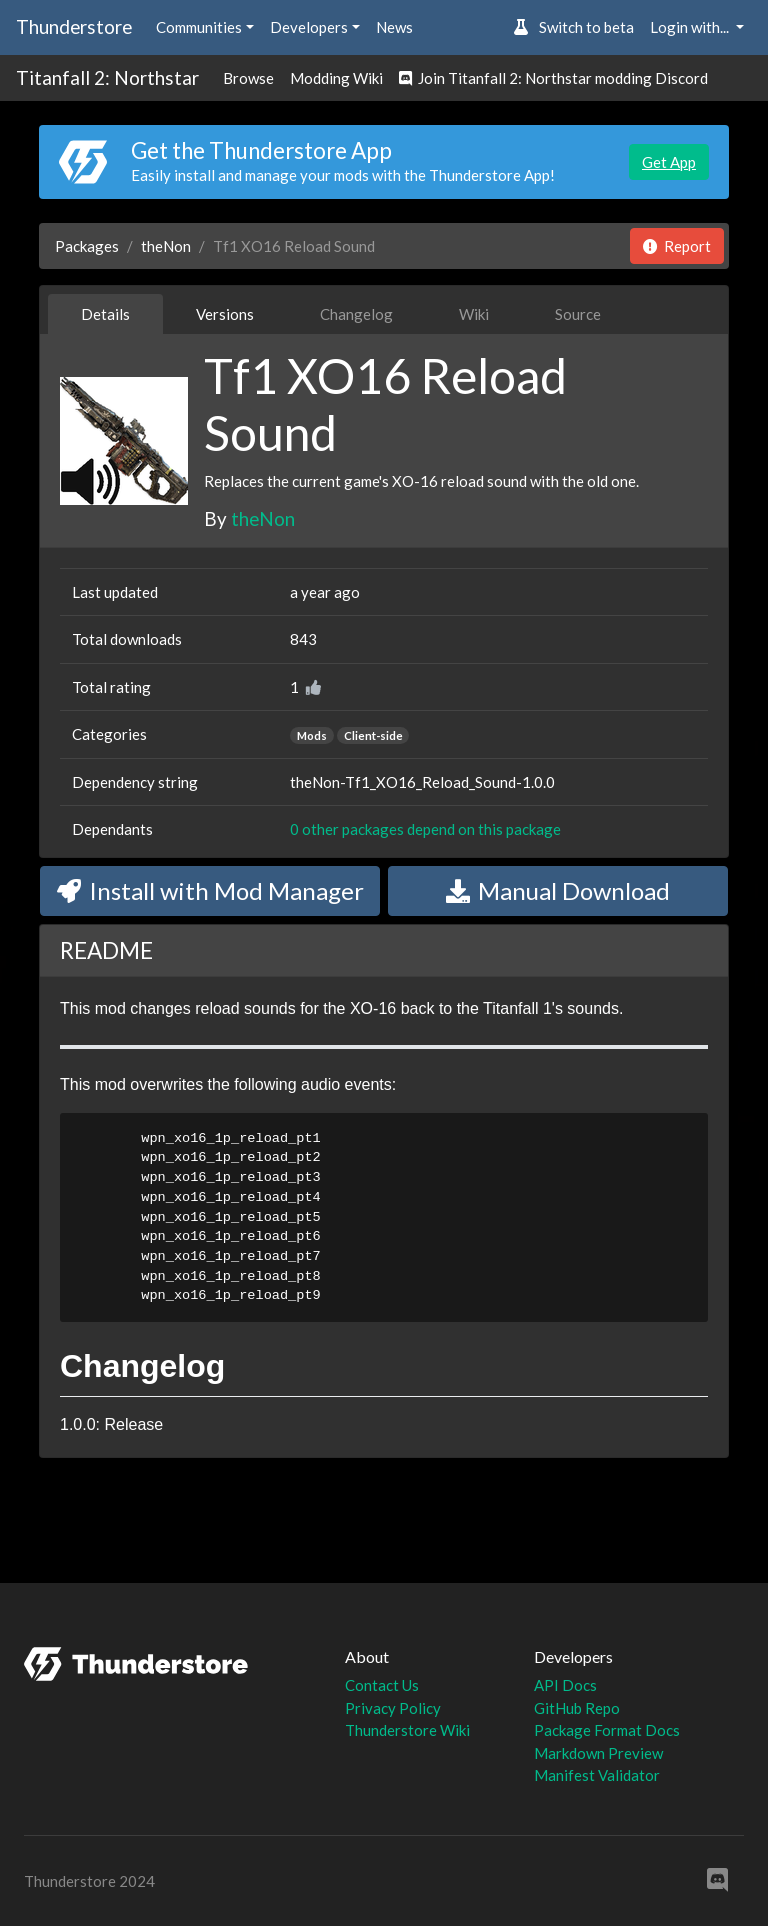 This screenshot has height=1926, width=768. What do you see at coordinates (565, 1685) in the screenshot?
I see `API Docs` at bounding box center [565, 1685].